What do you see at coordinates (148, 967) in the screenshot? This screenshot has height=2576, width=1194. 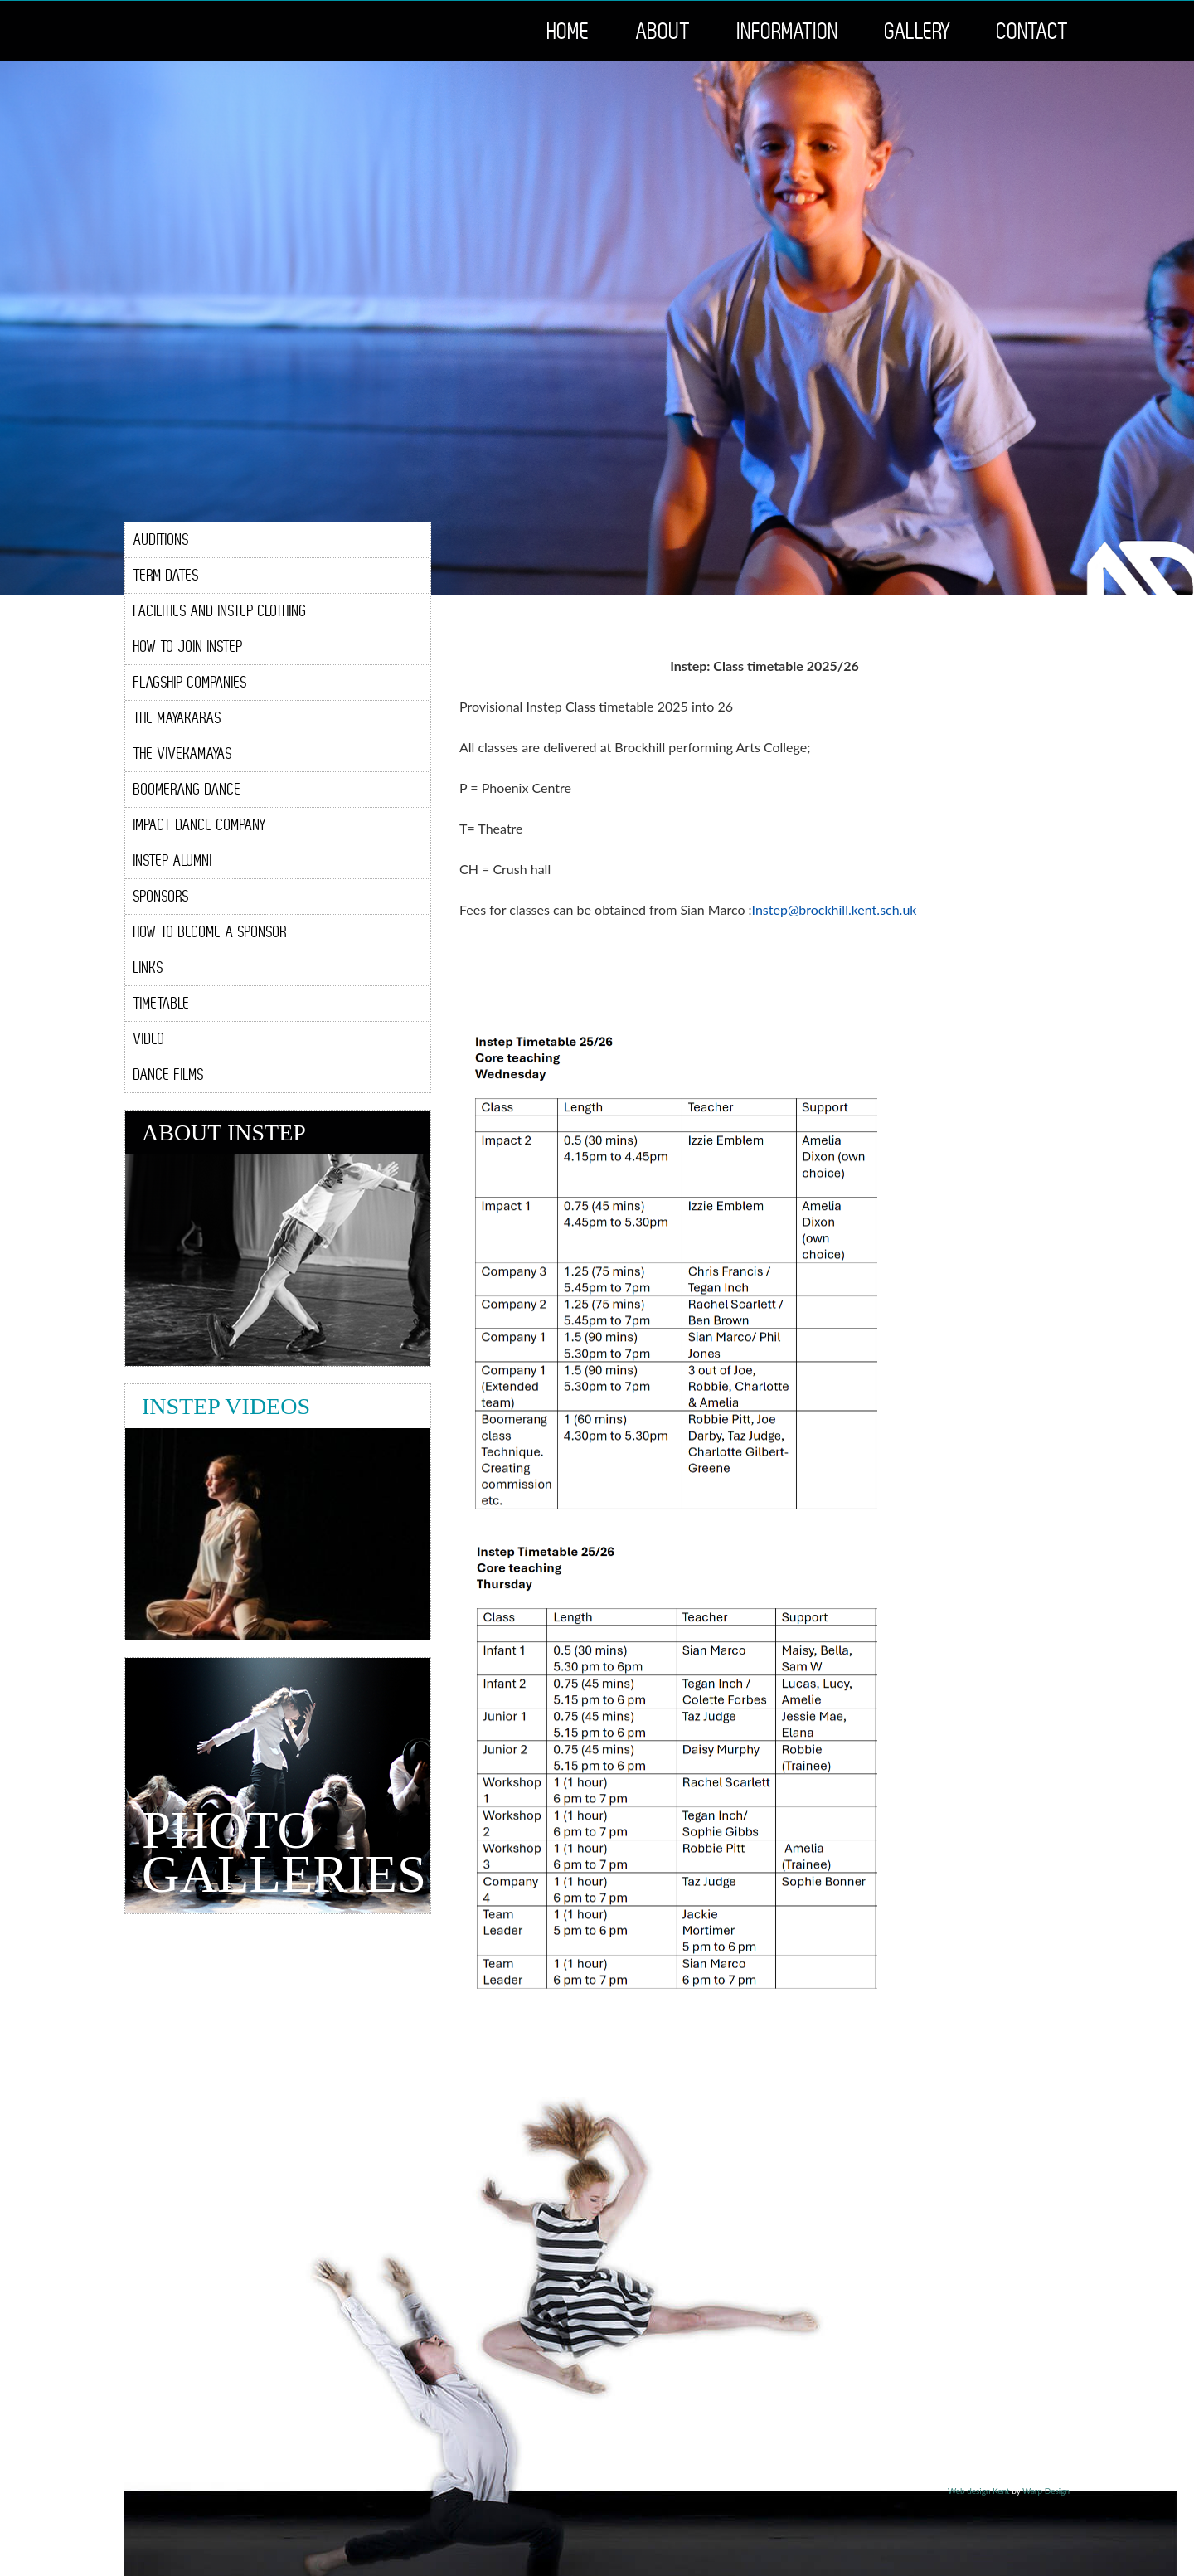 I see `Links` at bounding box center [148, 967].